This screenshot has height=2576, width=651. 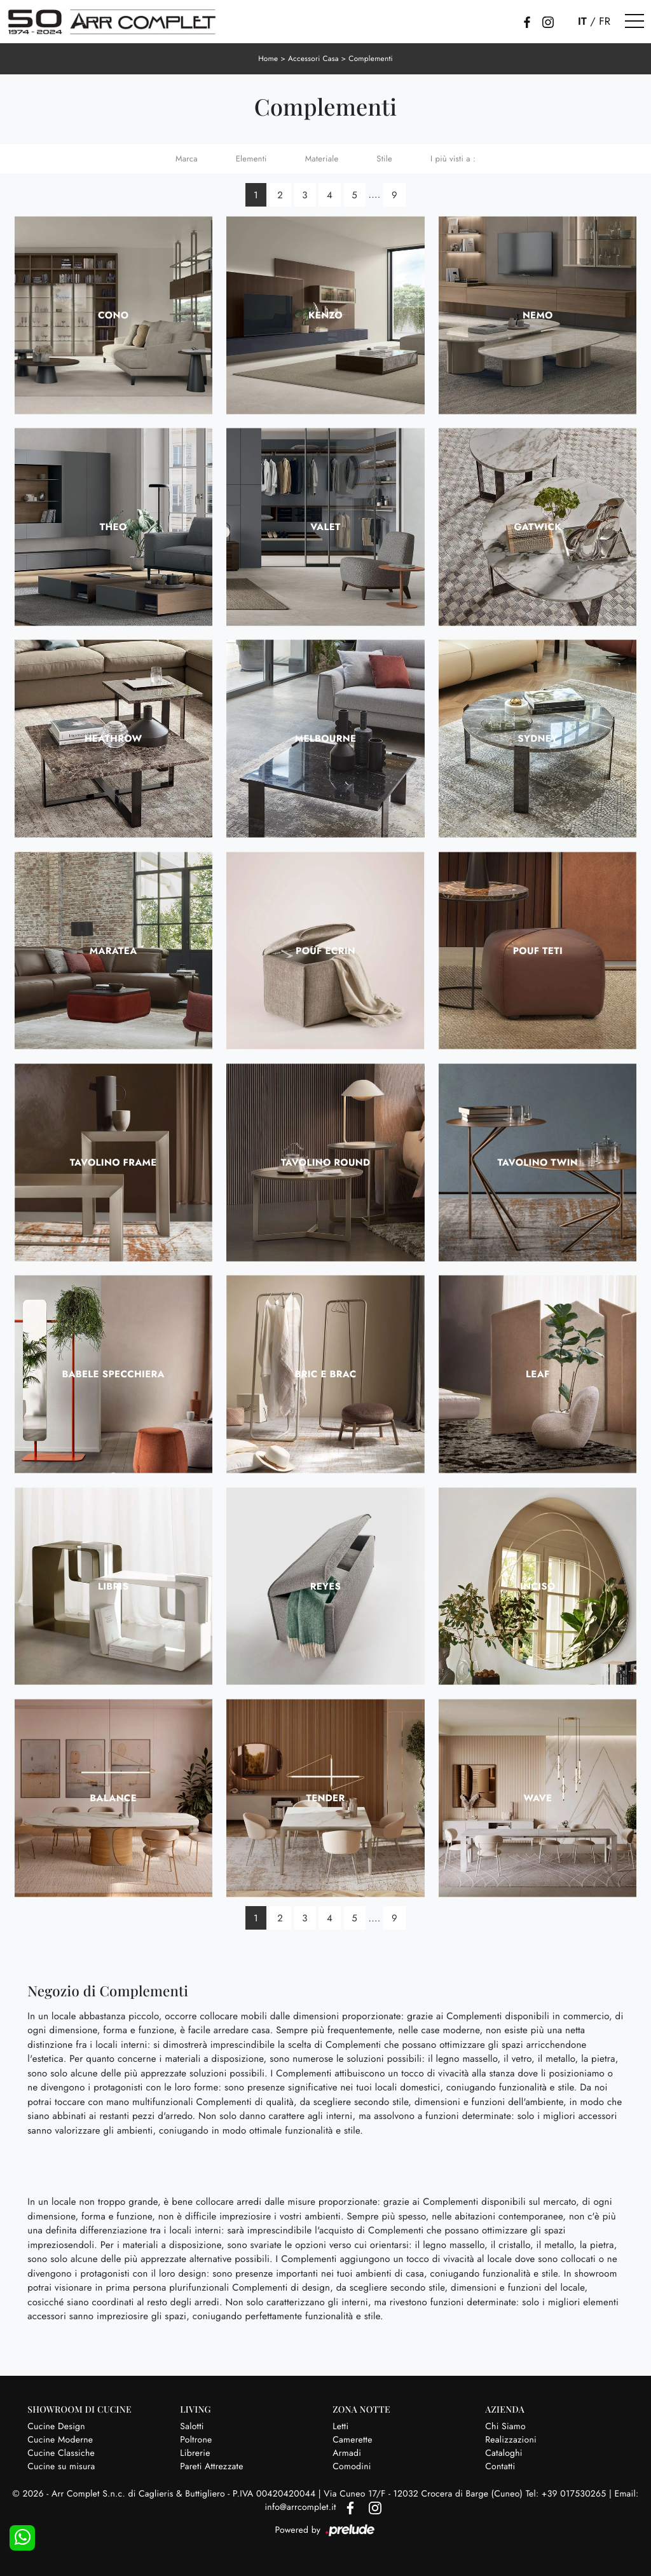 I want to click on Tavolino Frame, so click(x=113, y=1162).